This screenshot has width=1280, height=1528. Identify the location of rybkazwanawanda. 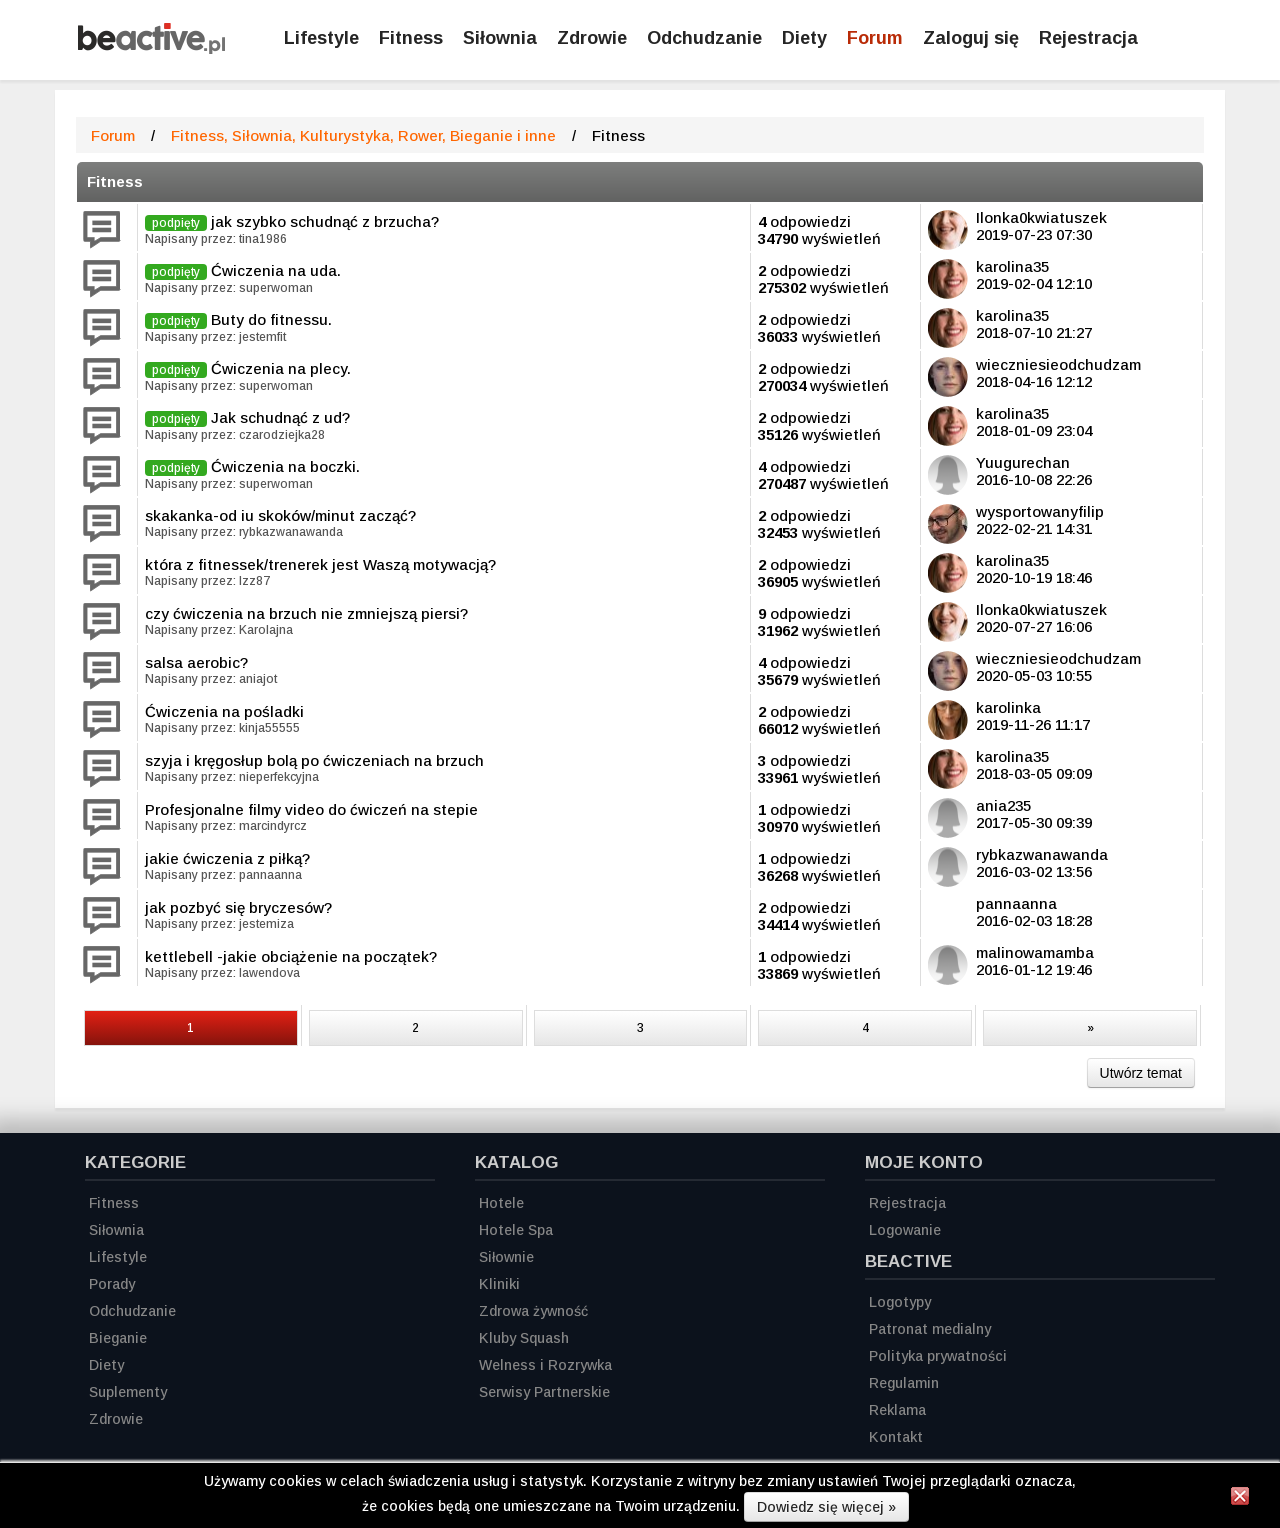
(1042, 854).